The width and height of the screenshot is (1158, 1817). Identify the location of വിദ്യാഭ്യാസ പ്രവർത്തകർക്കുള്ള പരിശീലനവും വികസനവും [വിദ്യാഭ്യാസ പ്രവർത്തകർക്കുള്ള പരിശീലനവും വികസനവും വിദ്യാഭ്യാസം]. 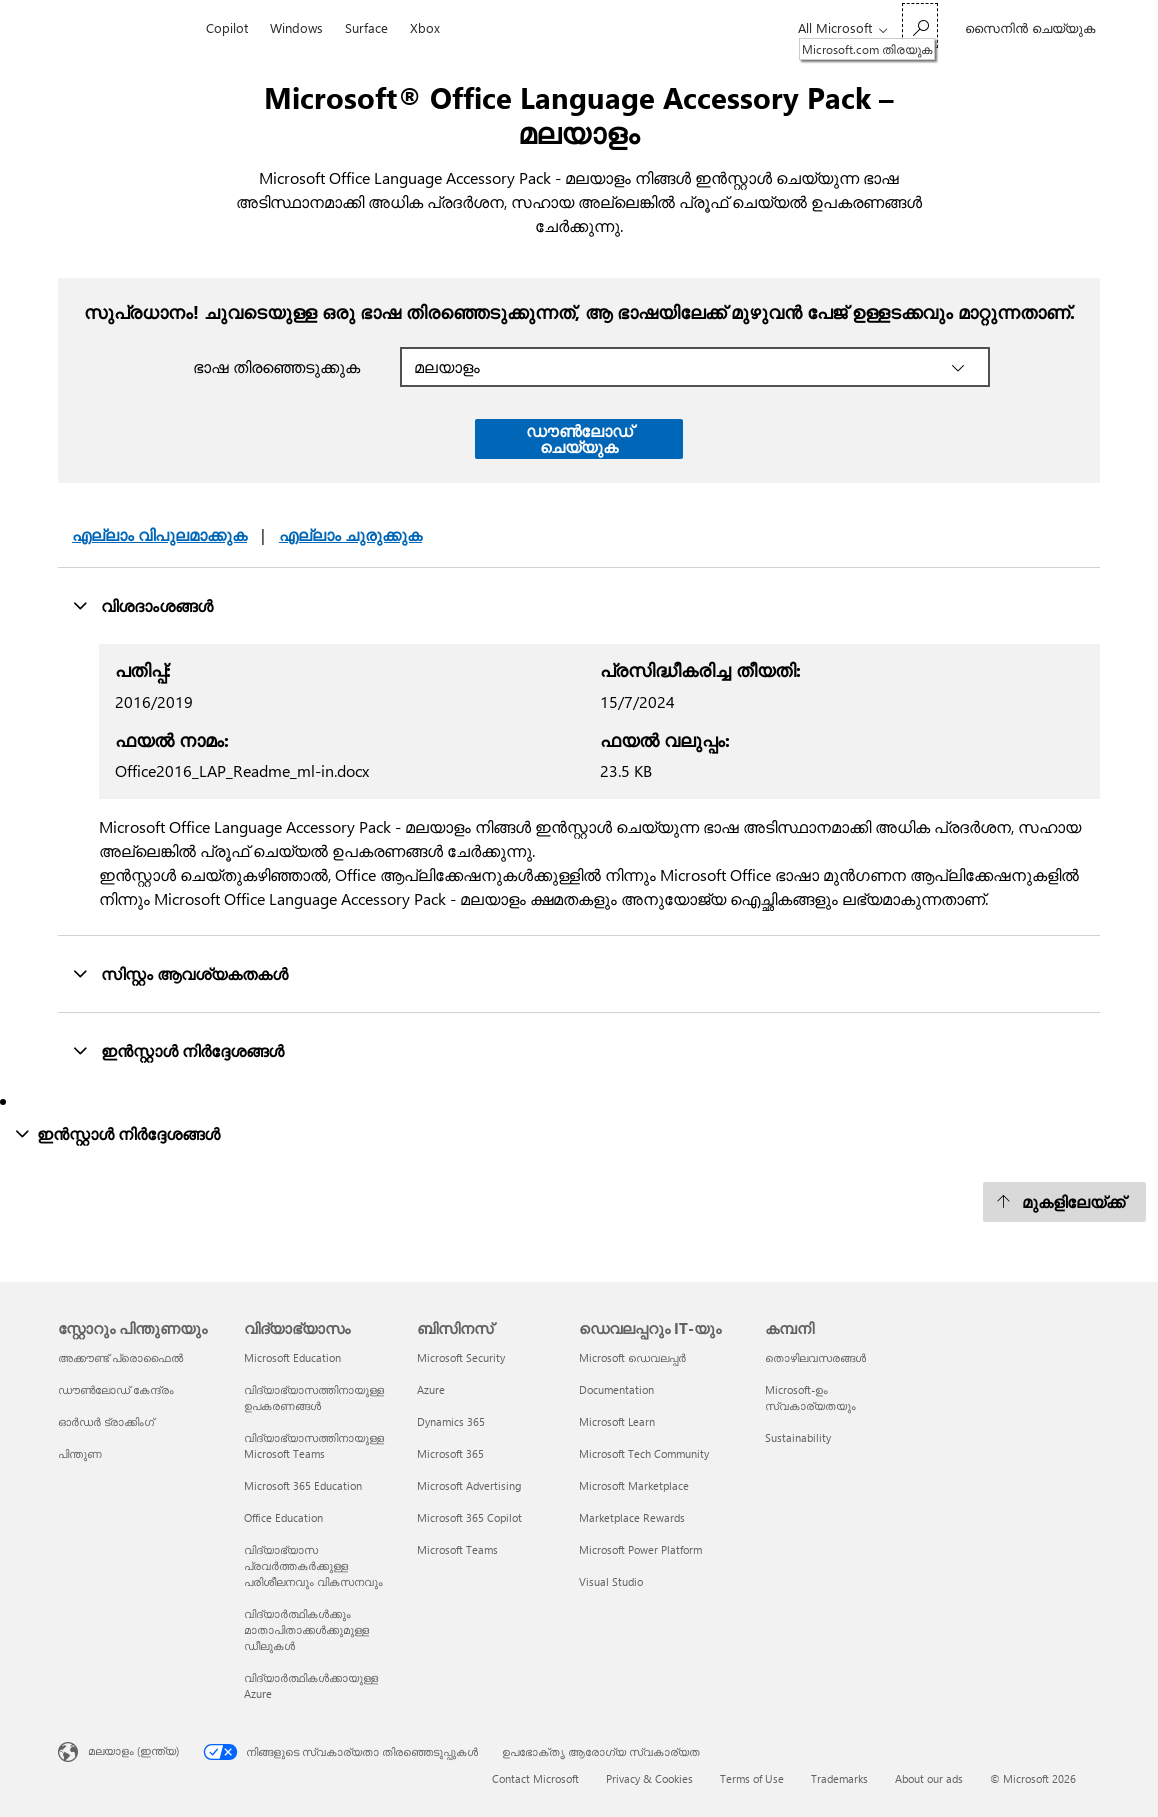
(313, 1565).